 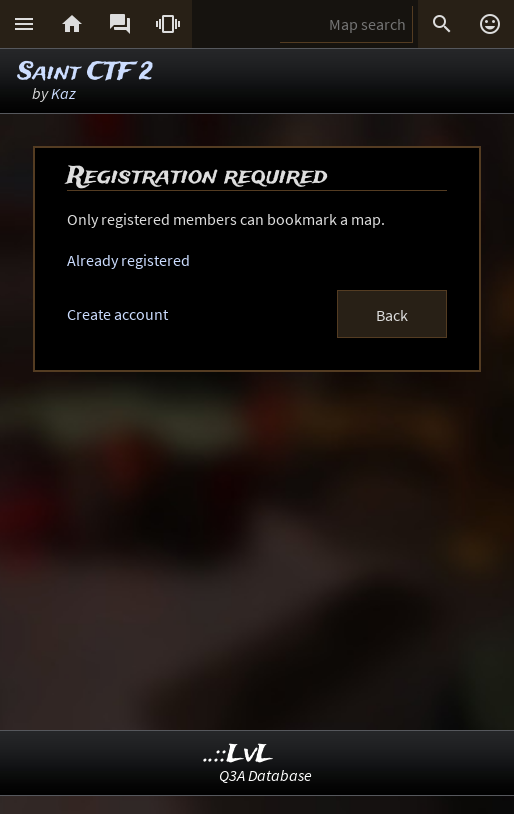 What do you see at coordinates (85, 72) in the screenshot?
I see `Saint CTF 2` at bounding box center [85, 72].